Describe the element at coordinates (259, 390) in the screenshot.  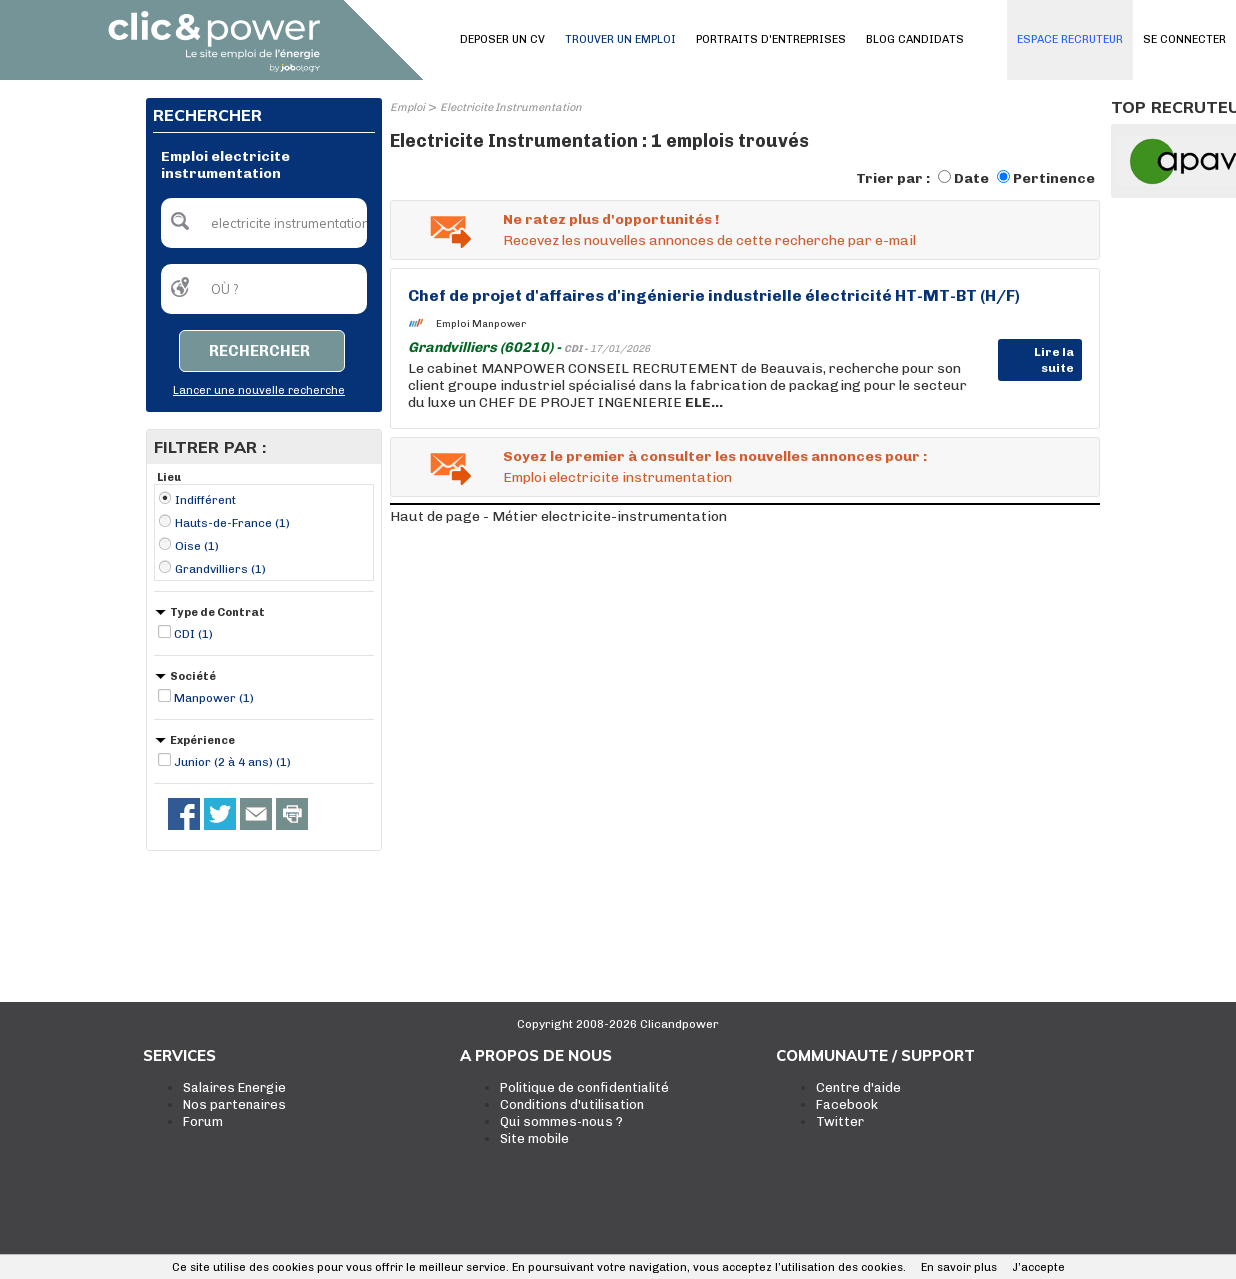
I see `Lancer une nouvelle recherche` at that location.